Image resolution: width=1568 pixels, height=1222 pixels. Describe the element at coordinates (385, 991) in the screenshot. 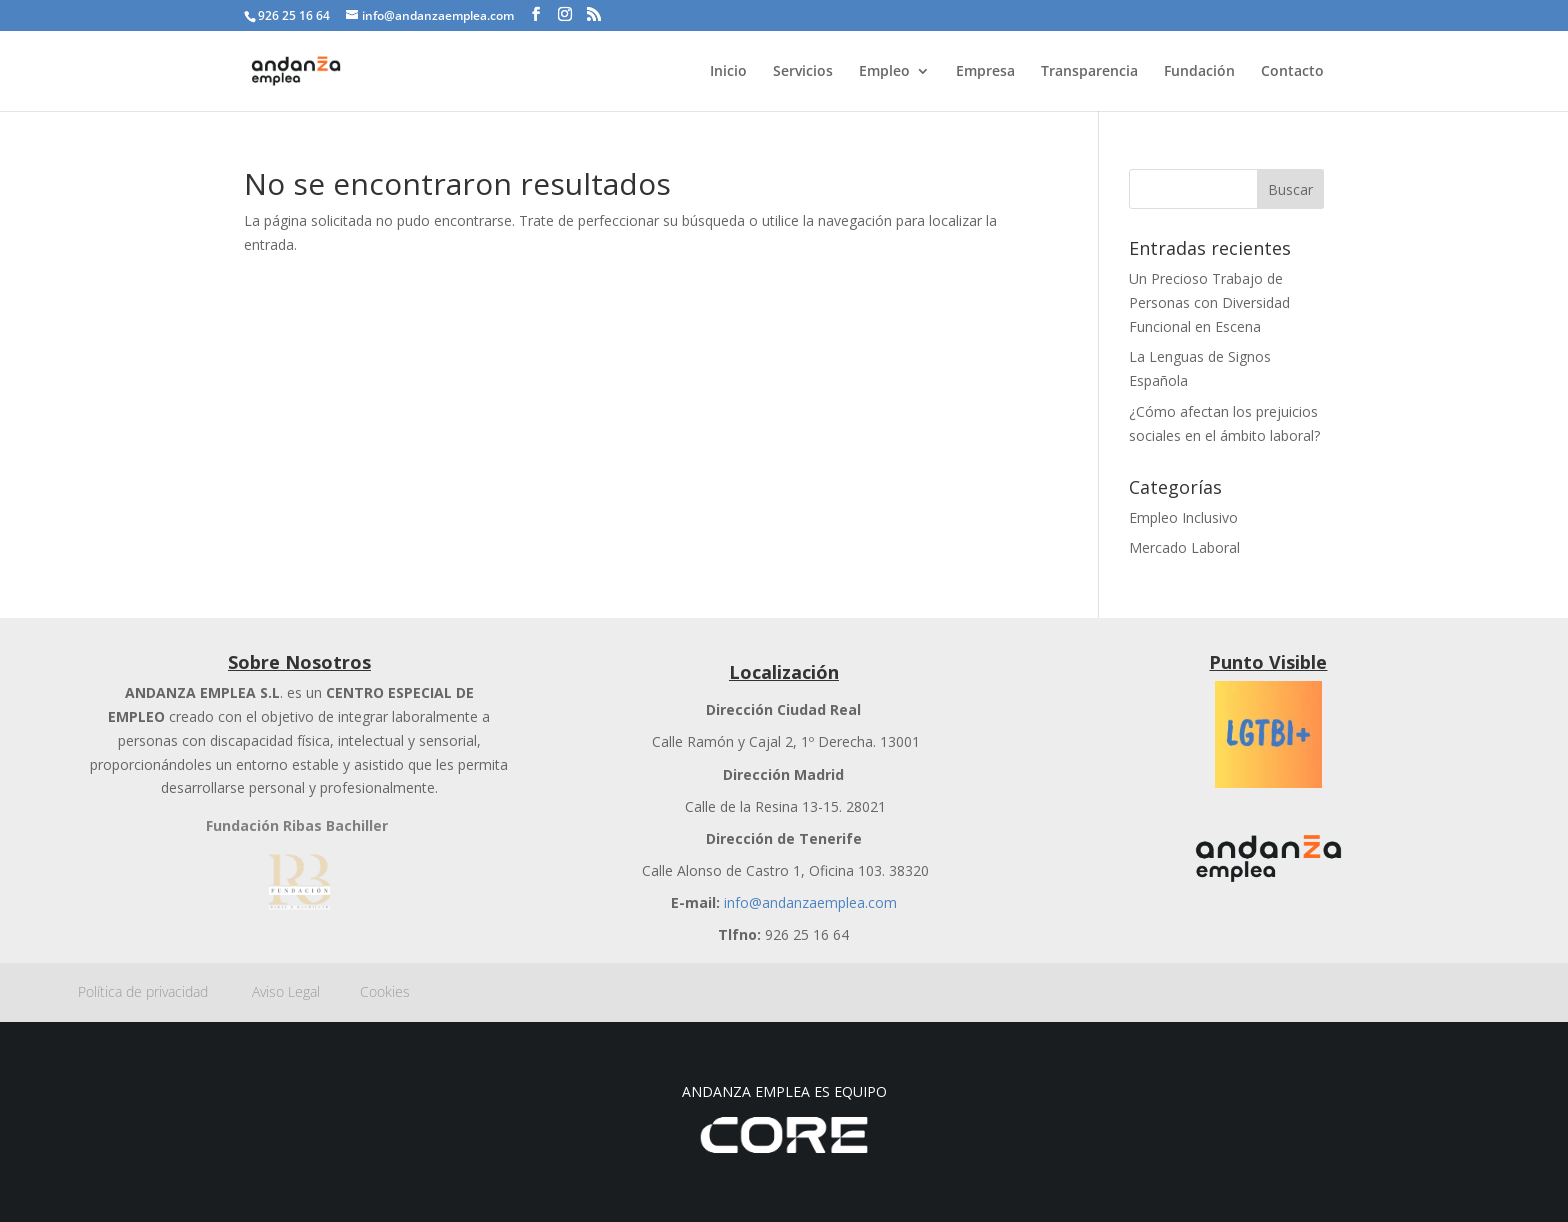

I see `Cookies` at that location.